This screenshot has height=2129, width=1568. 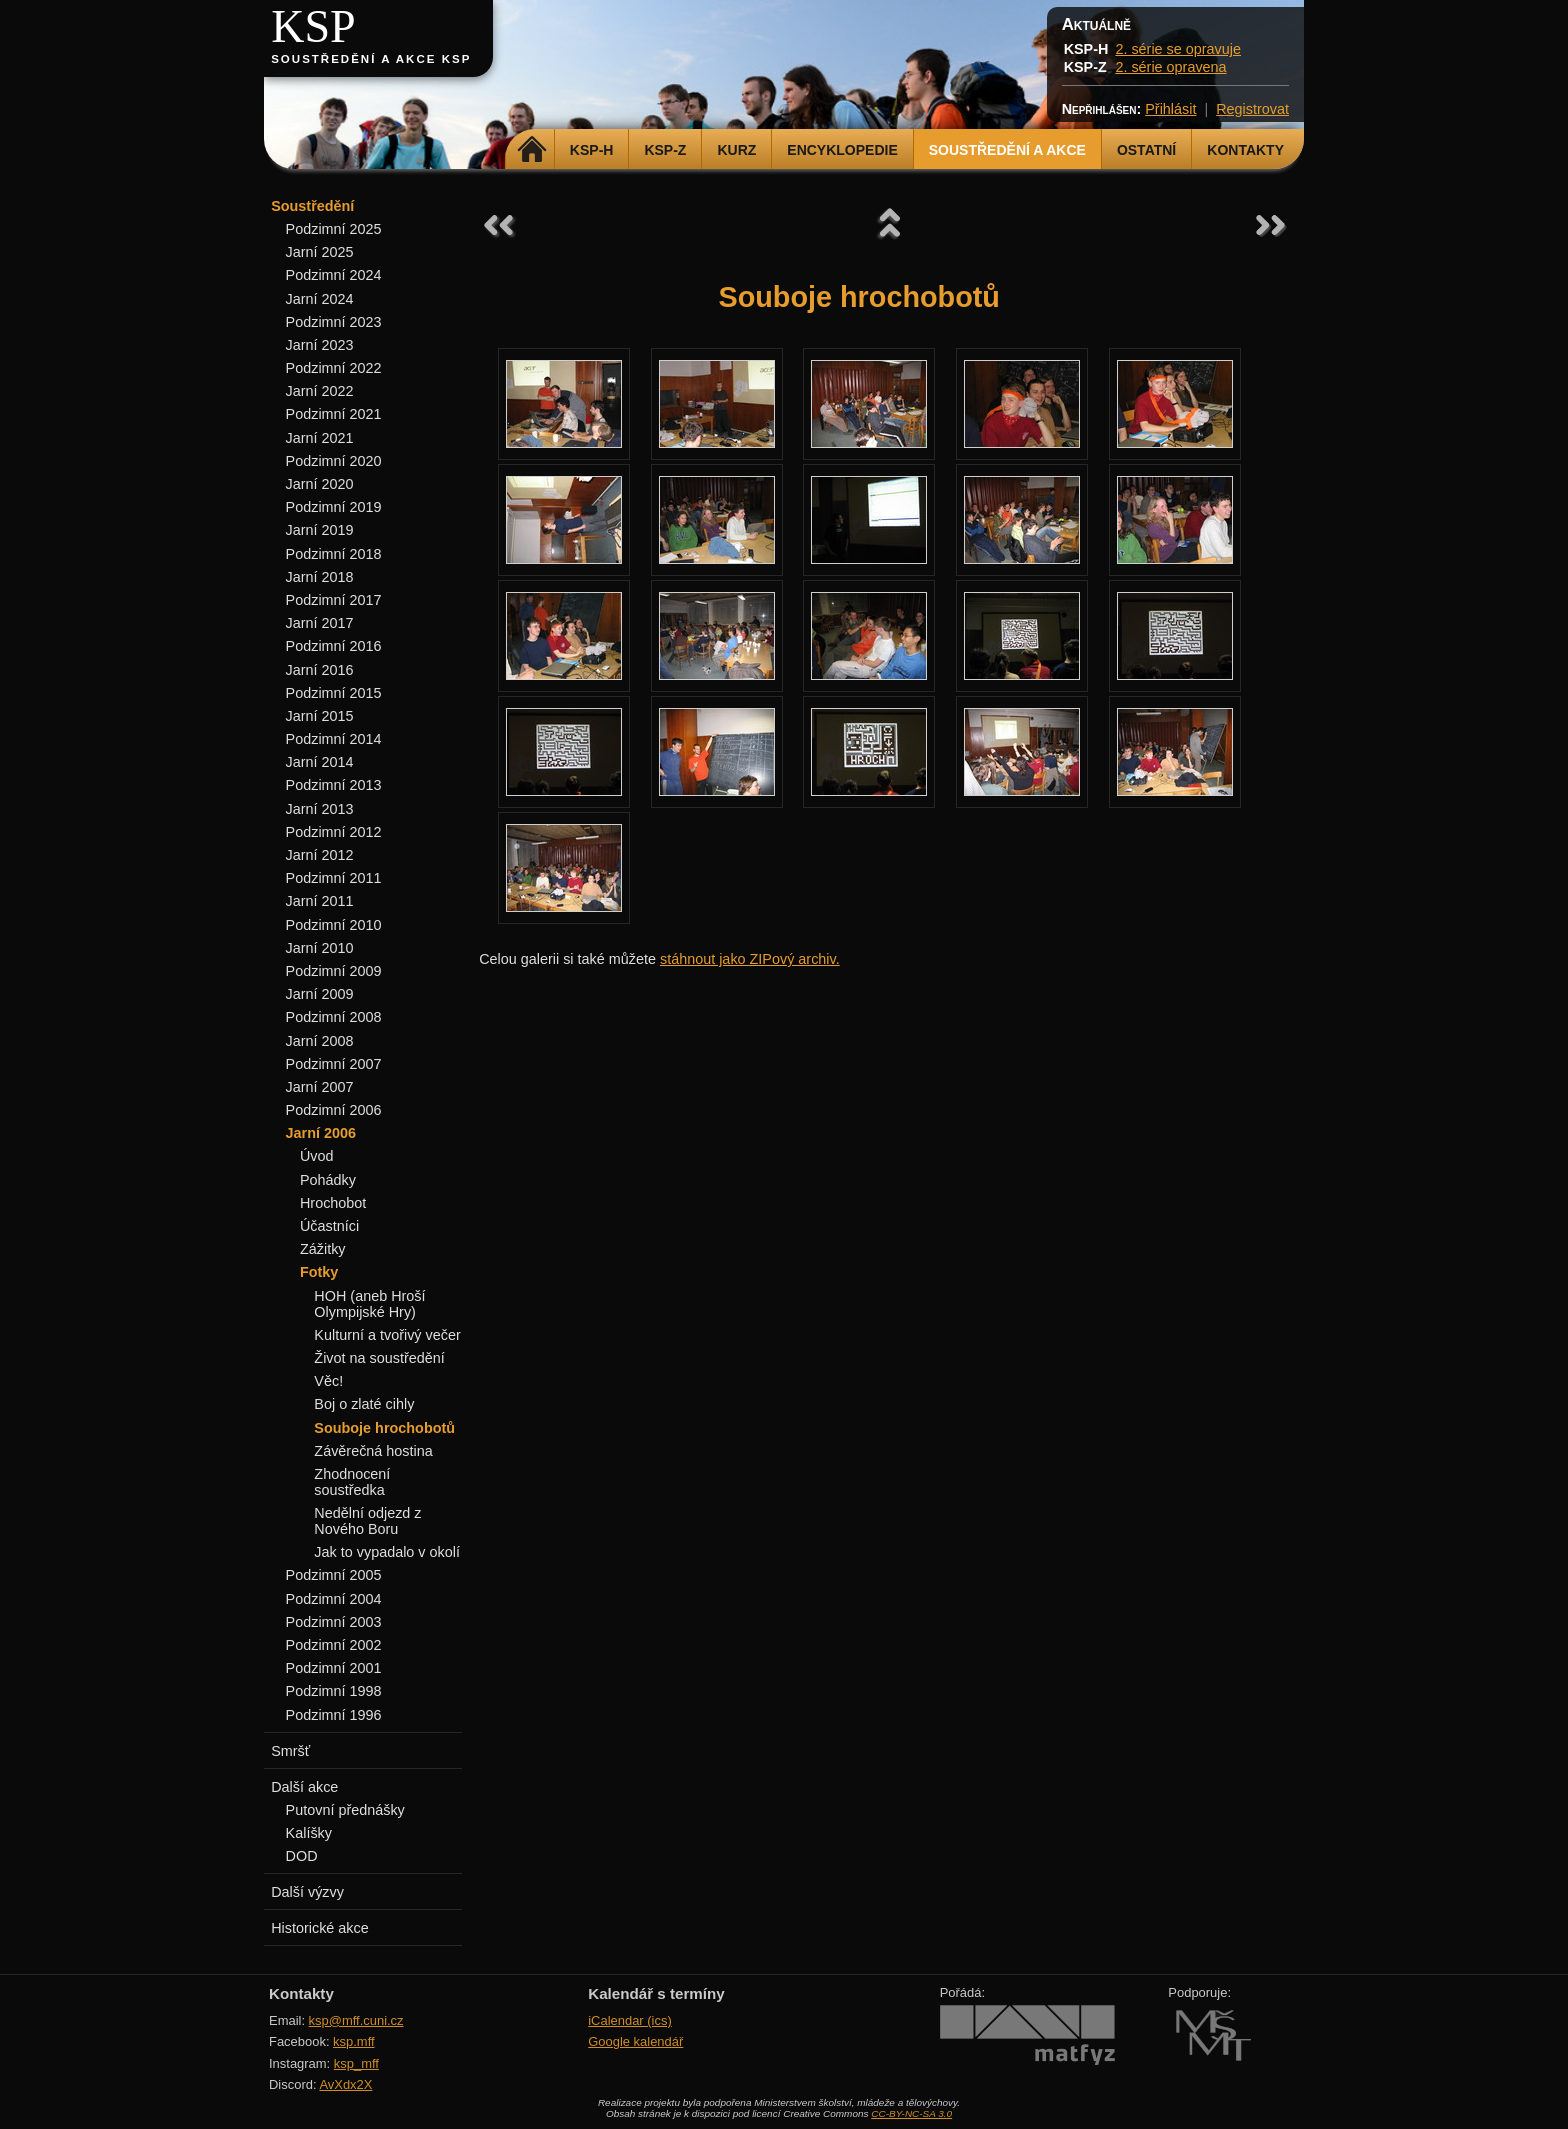 I want to click on Podzimní 2004, so click(x=334, y=1599).